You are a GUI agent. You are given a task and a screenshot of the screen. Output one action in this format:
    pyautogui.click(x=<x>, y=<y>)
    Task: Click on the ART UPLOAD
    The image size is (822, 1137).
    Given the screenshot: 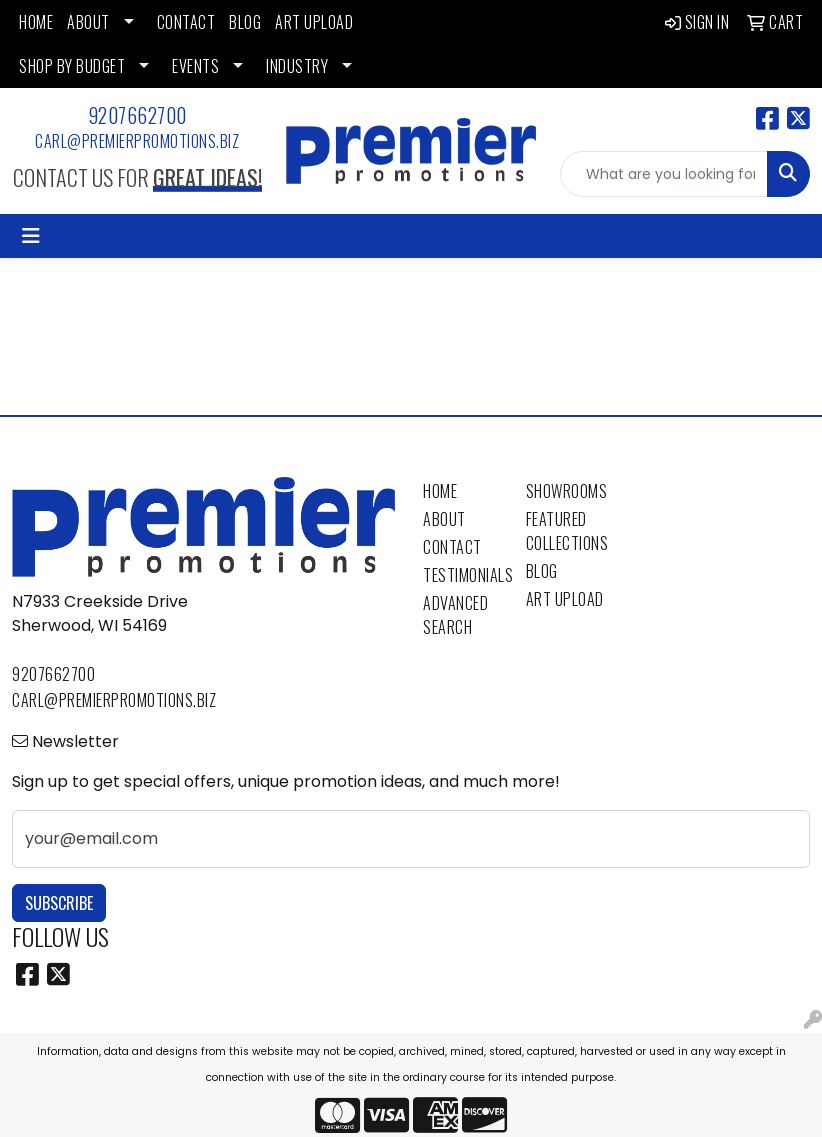 What is the action you would take?
    pyautogui.click(x=314, y=22)
    